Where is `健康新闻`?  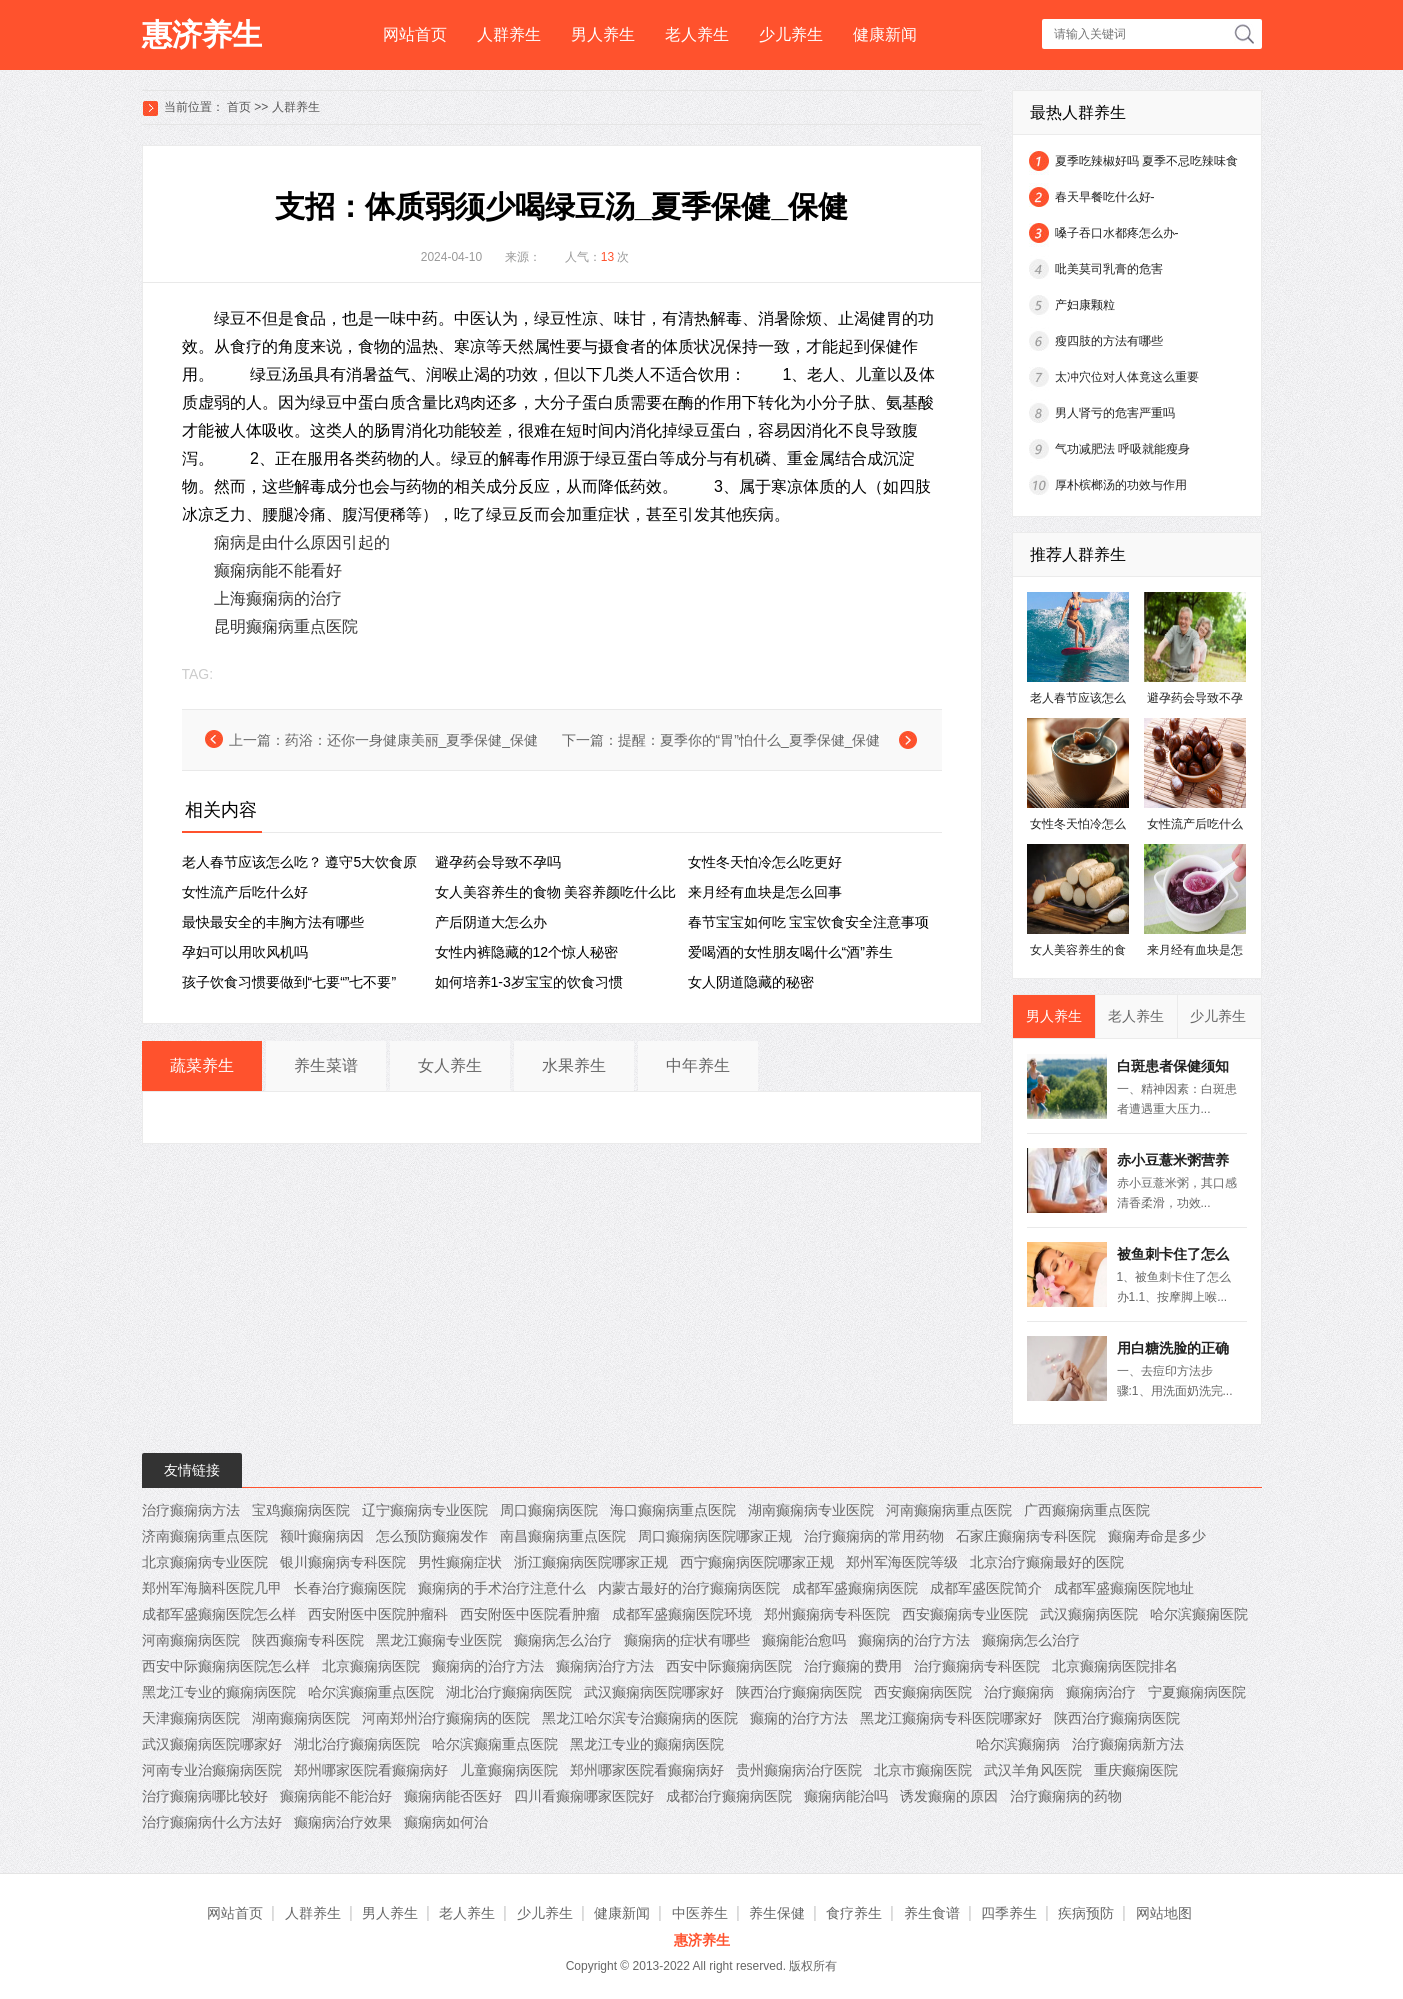
健康新闻 is located at coordinates (885, 34).